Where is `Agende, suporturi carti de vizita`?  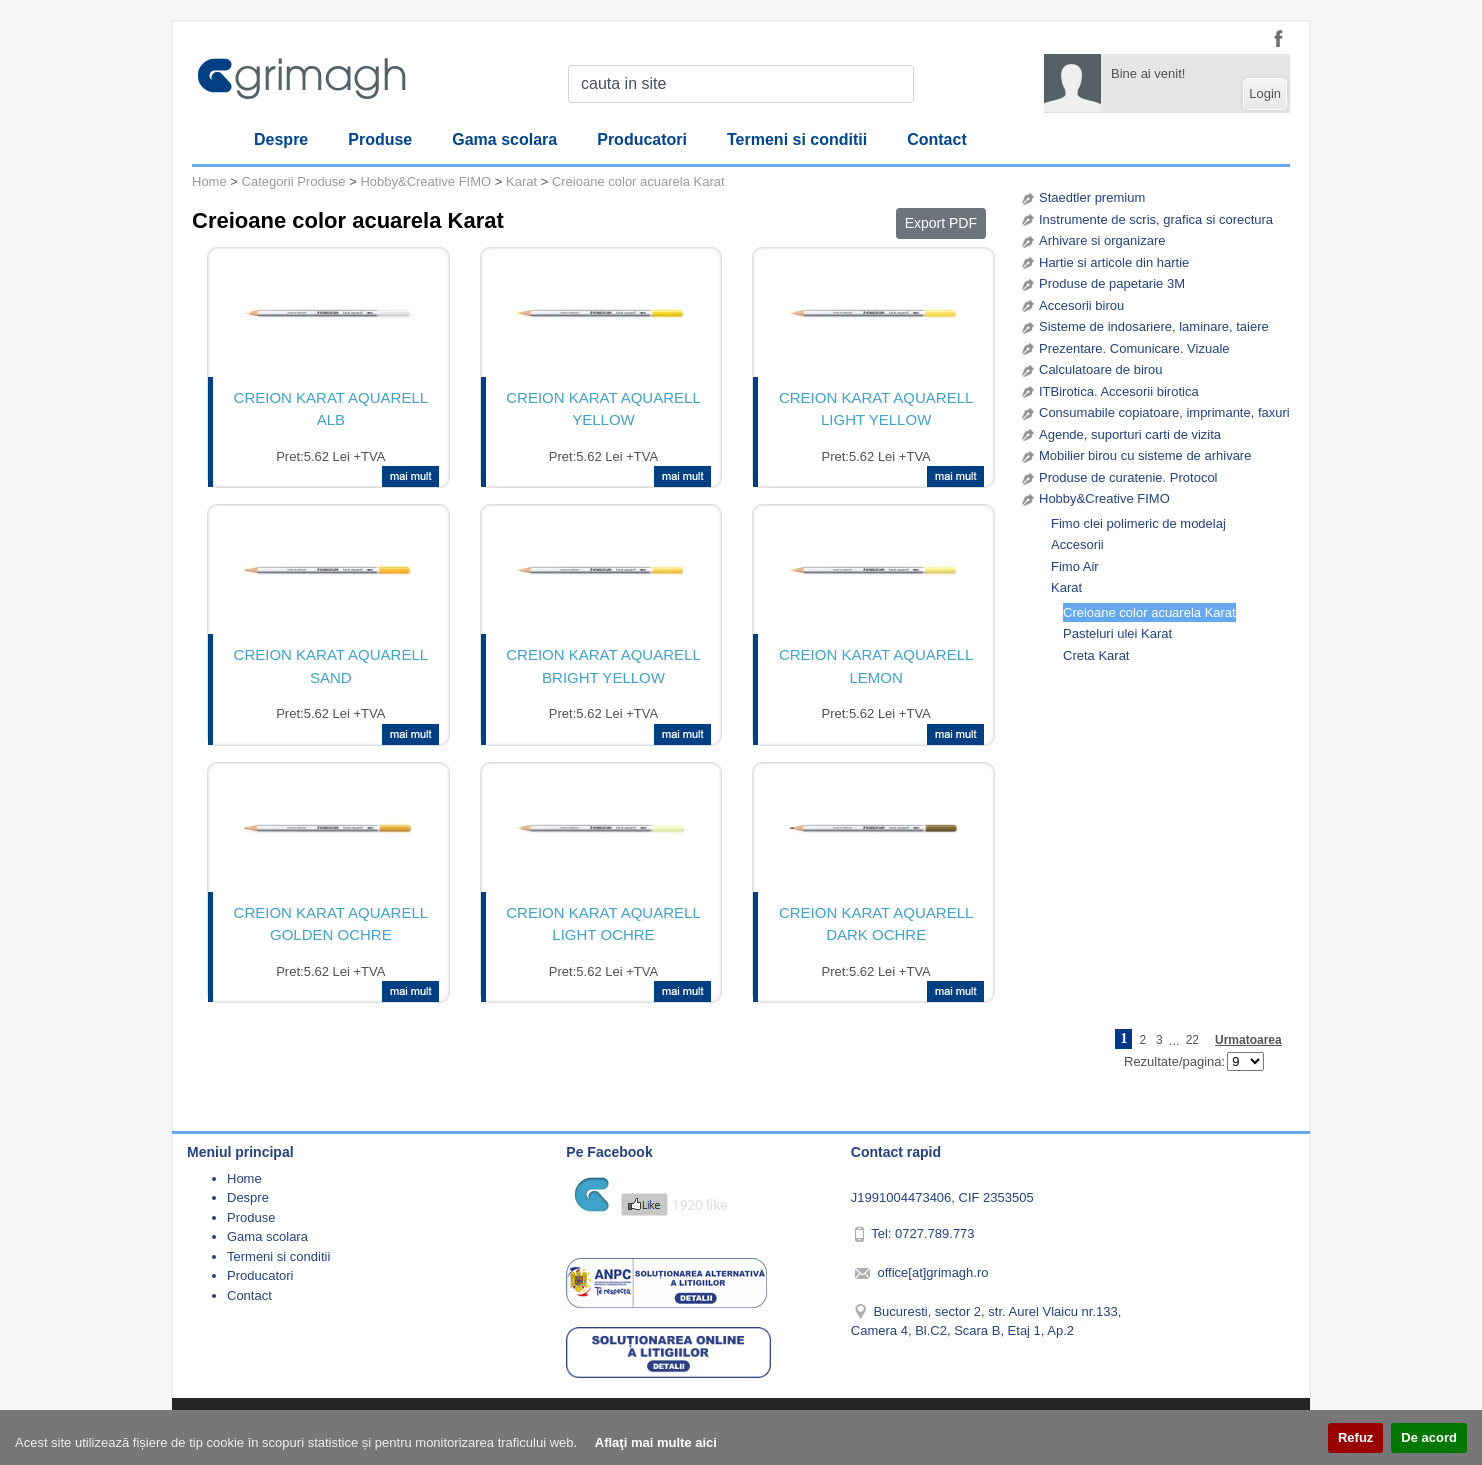
Agende, suporturi carti de vizita is located at coordinates (1130, 434).